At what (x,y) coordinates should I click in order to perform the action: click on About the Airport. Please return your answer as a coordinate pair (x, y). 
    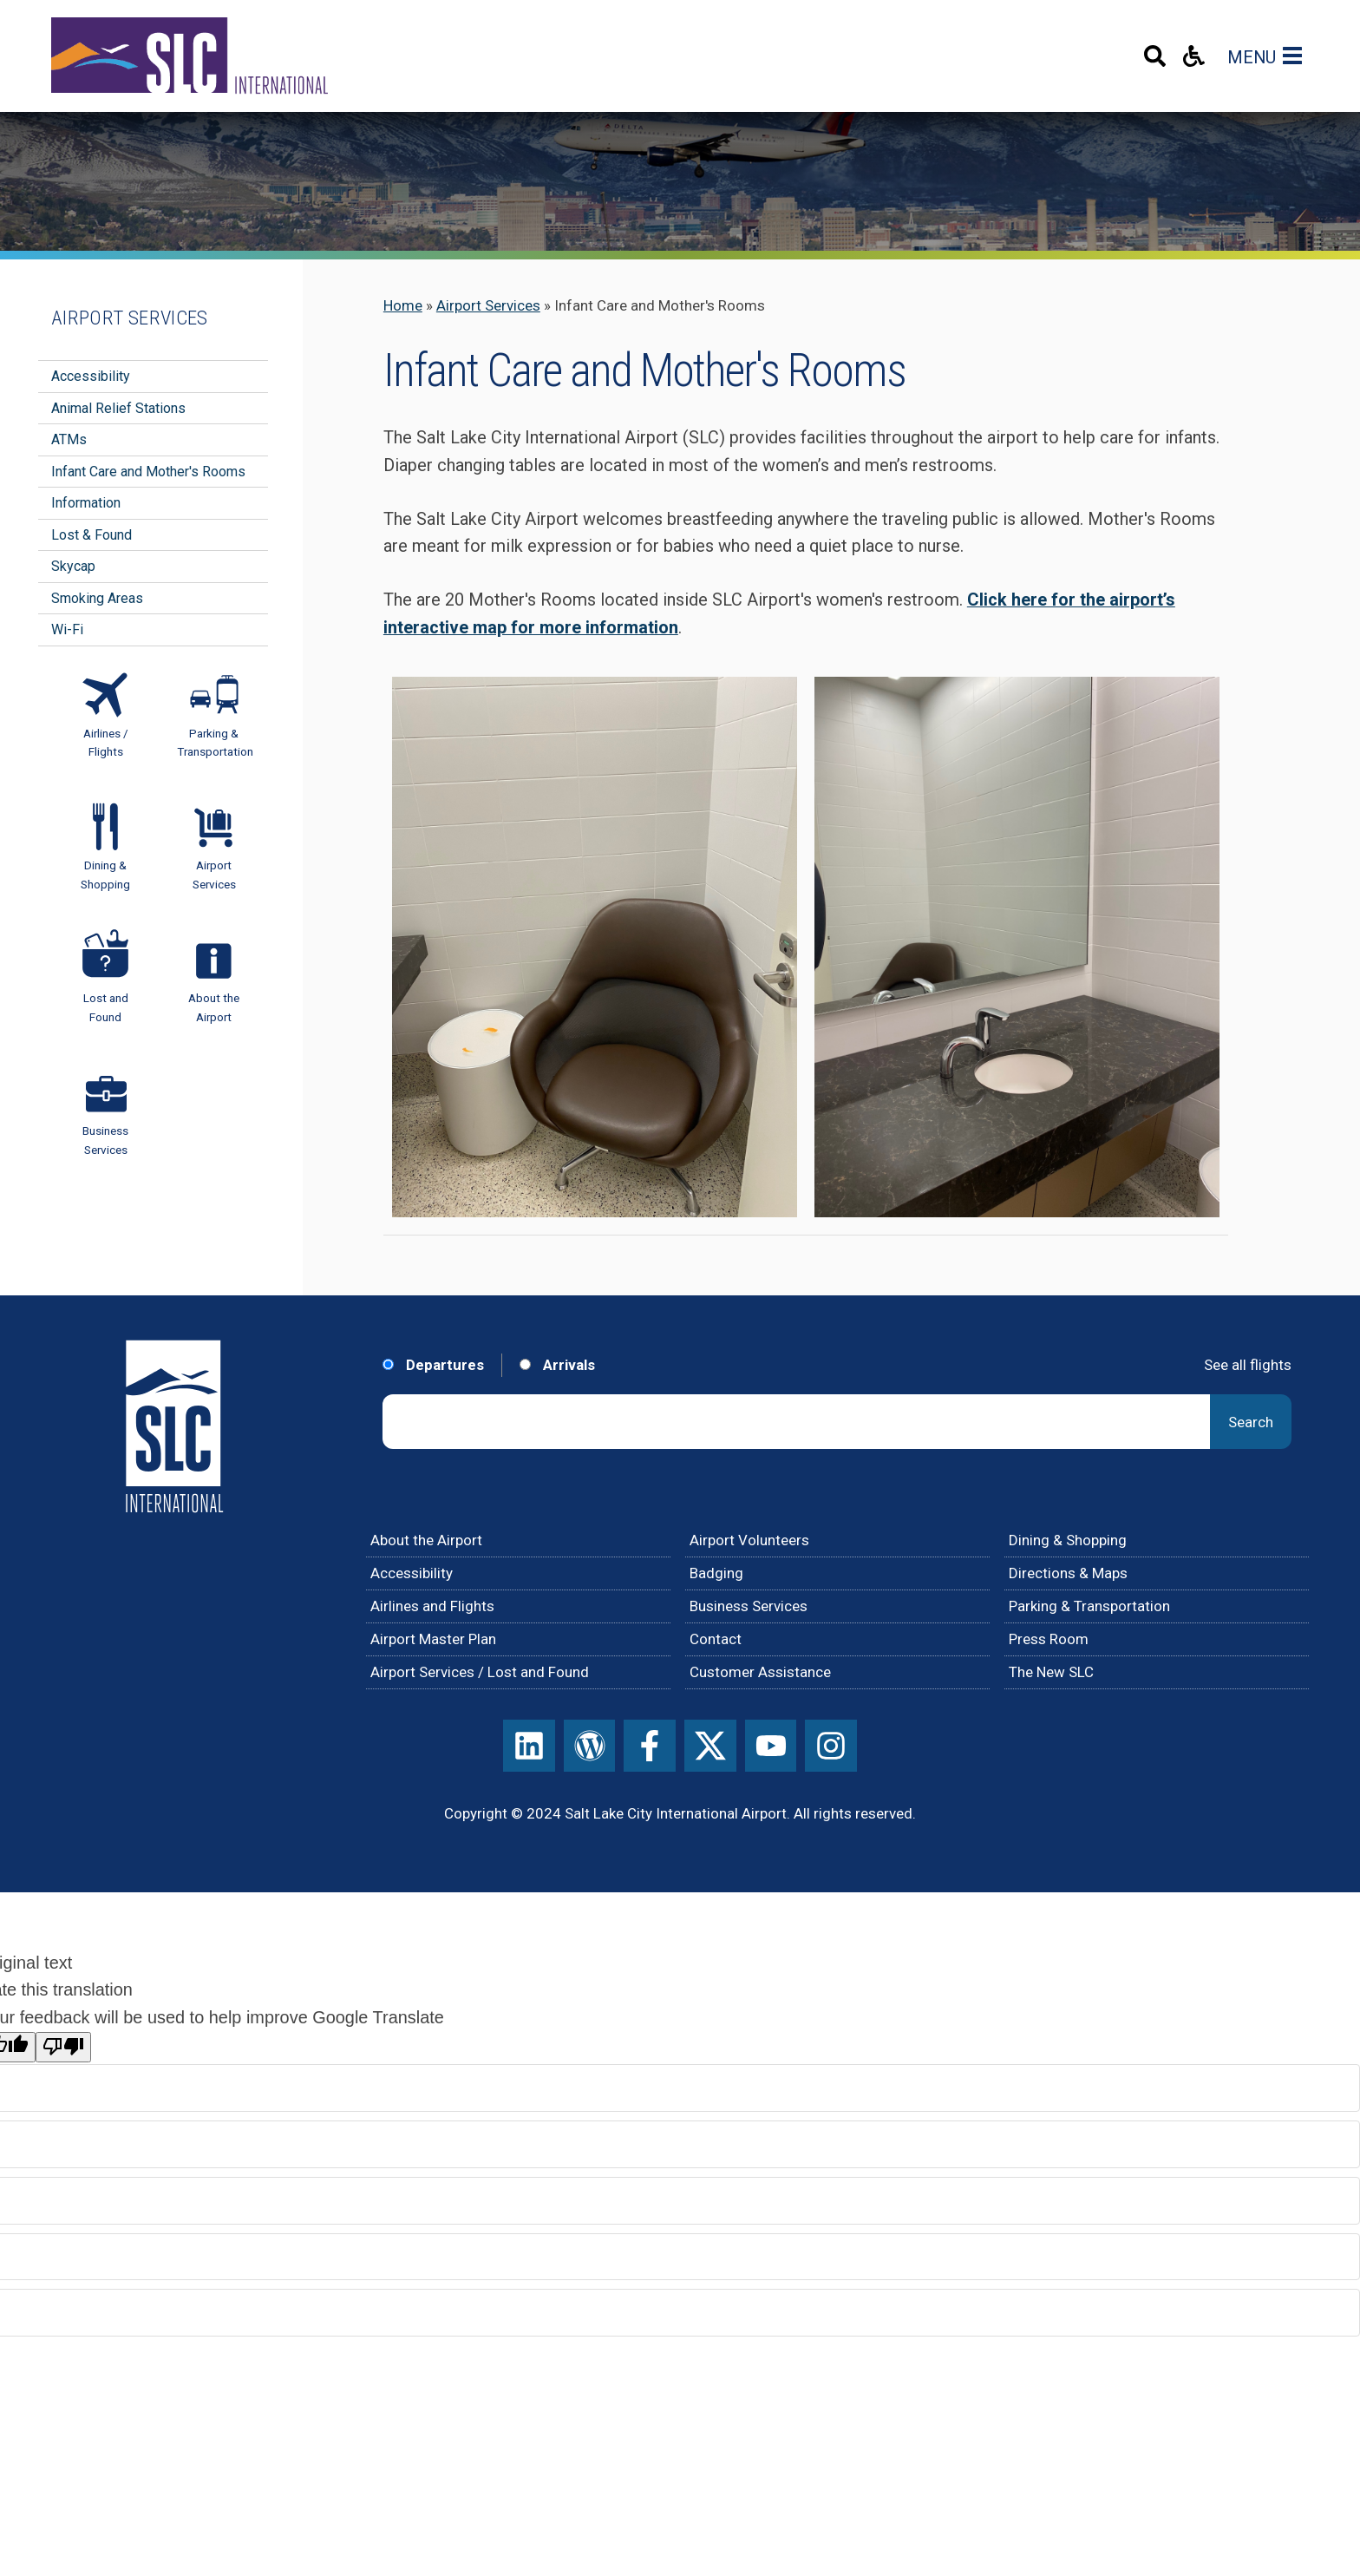
    Looking at the image, I should click on (426, 1540).